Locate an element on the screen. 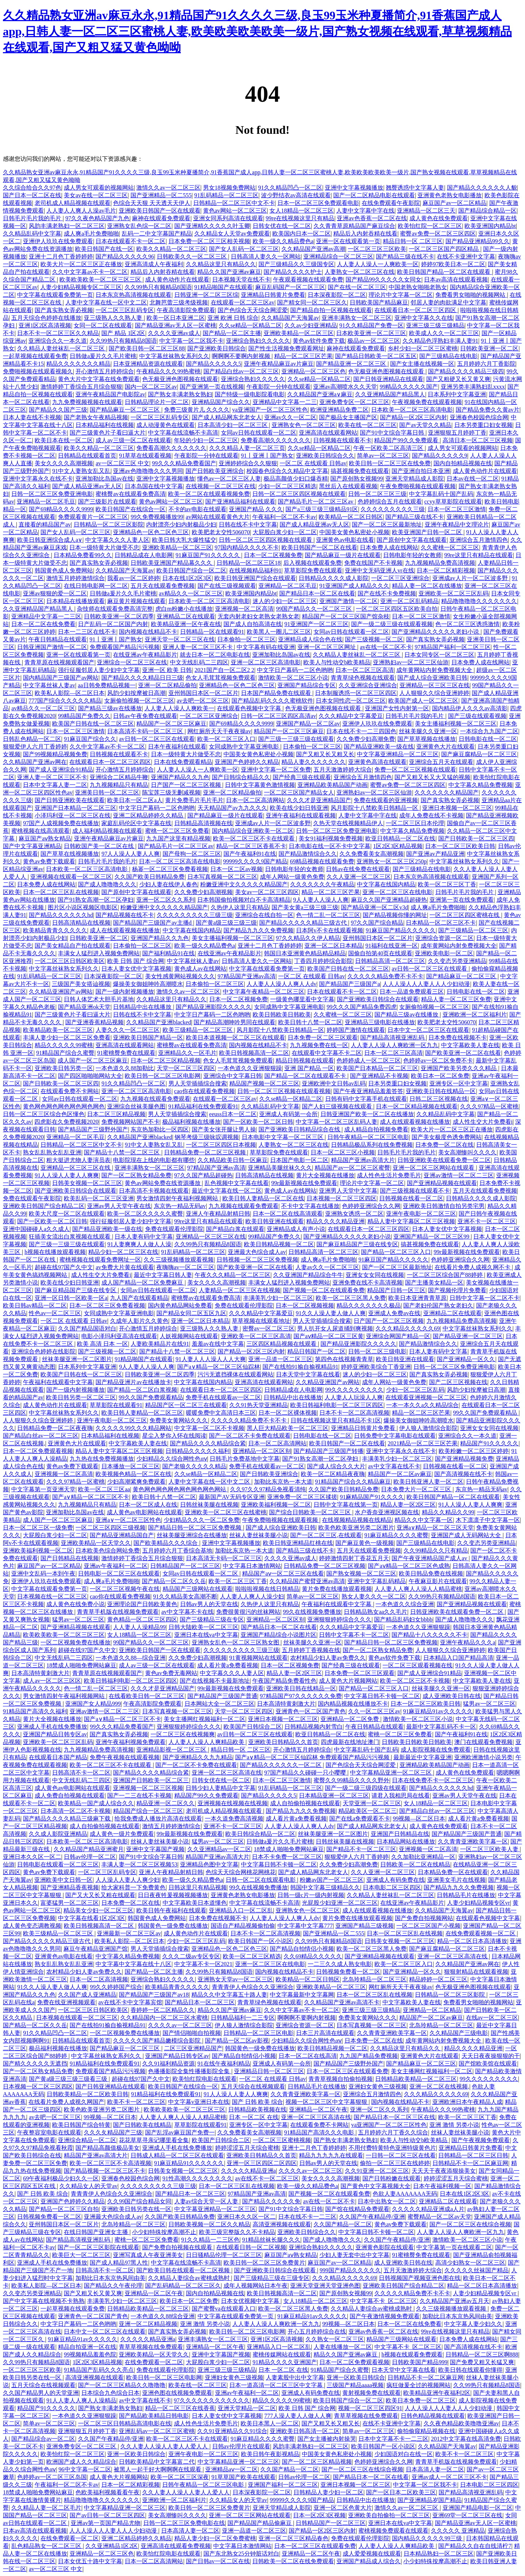 The height and width of the screenshot is (2576, 525). 国产亚洲自拍日本亚洲 is located at coordinates (421, 471).